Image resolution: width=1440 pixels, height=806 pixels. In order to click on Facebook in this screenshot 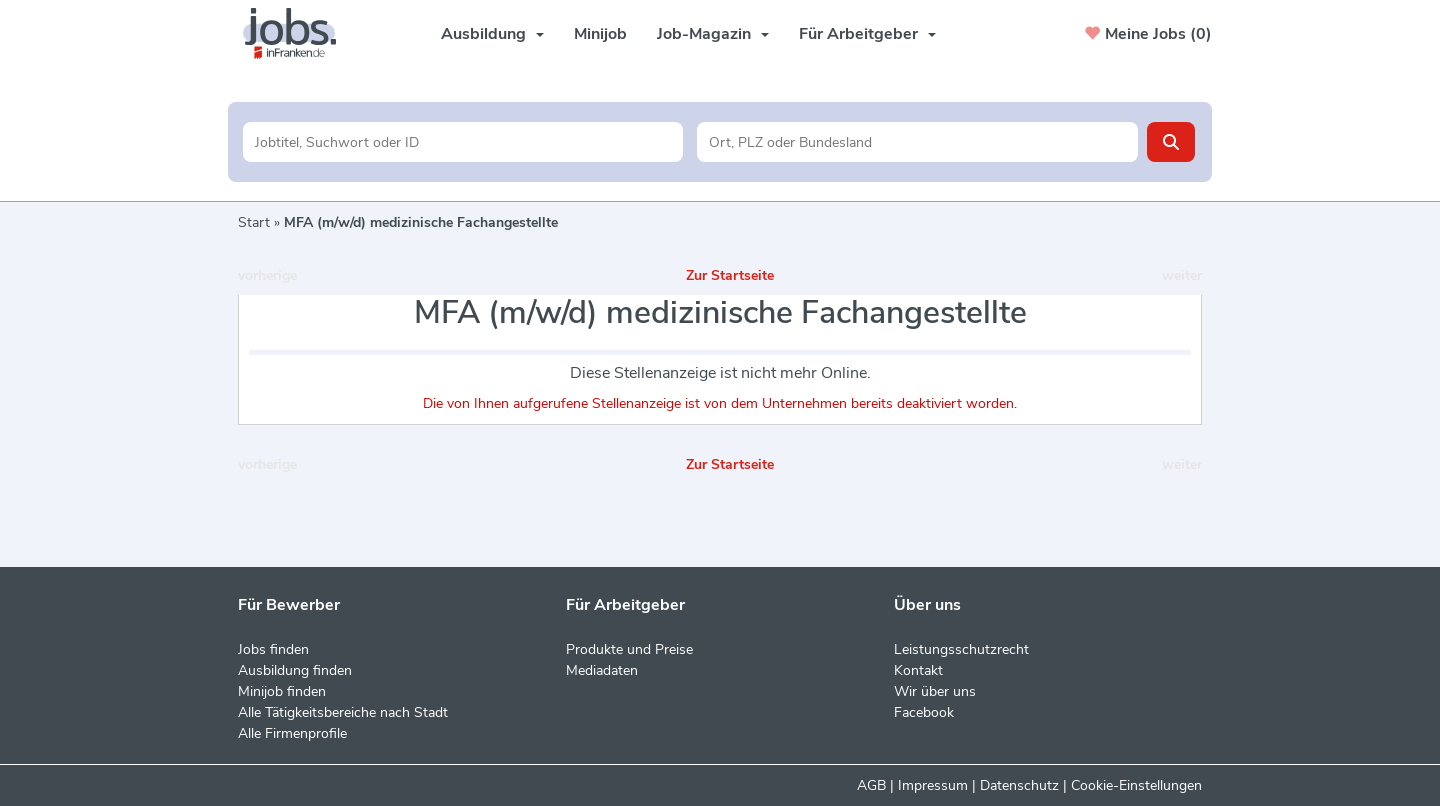, I will do `click(924, 712)`.